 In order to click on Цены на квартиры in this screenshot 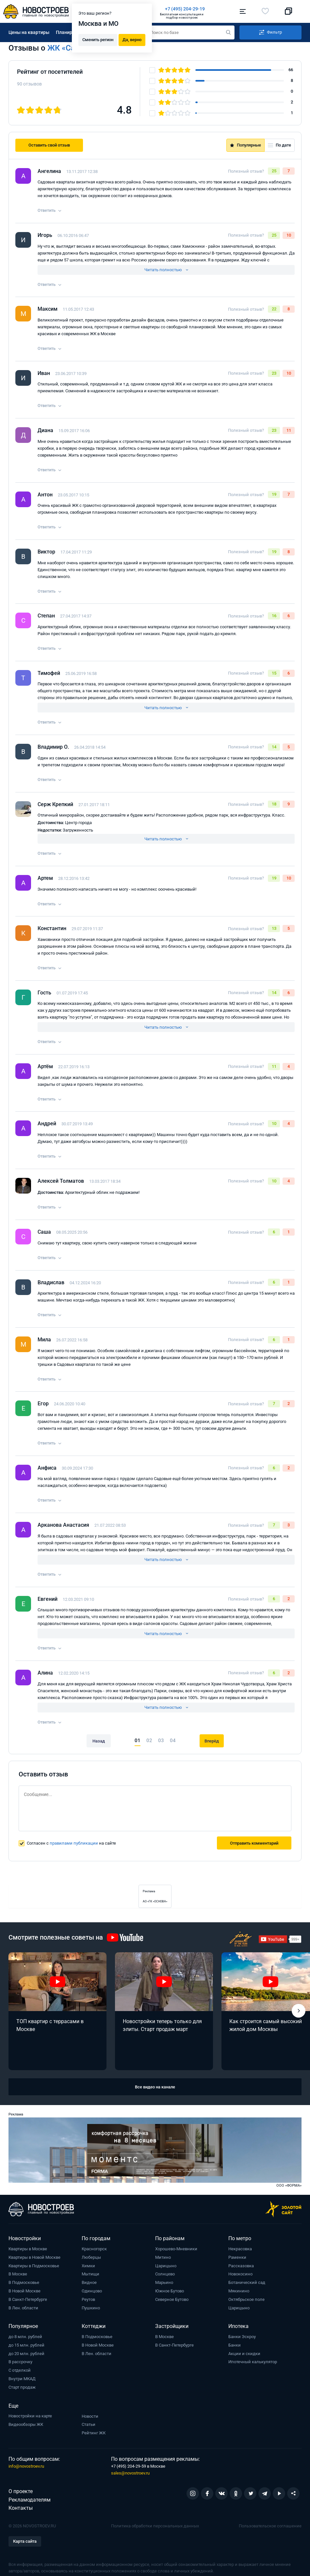, I will do `click(28, 32)`.